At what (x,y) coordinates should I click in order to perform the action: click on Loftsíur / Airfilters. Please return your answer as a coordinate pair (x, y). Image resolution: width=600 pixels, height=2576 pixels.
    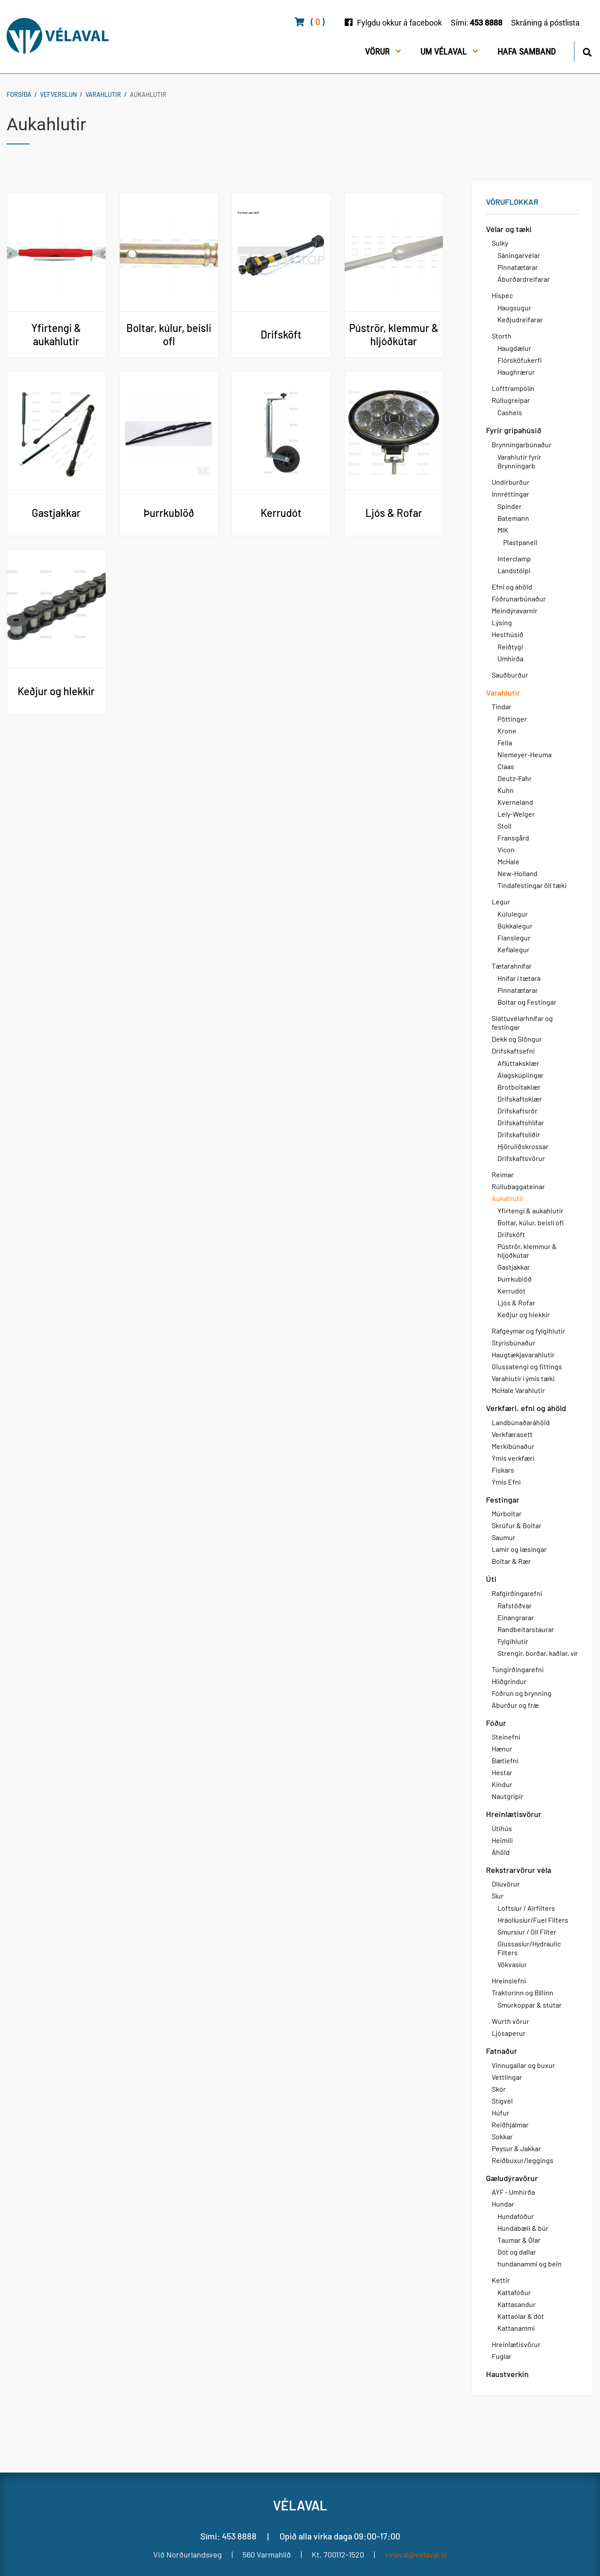
    Looking at the image, I should click on (526, 1908).